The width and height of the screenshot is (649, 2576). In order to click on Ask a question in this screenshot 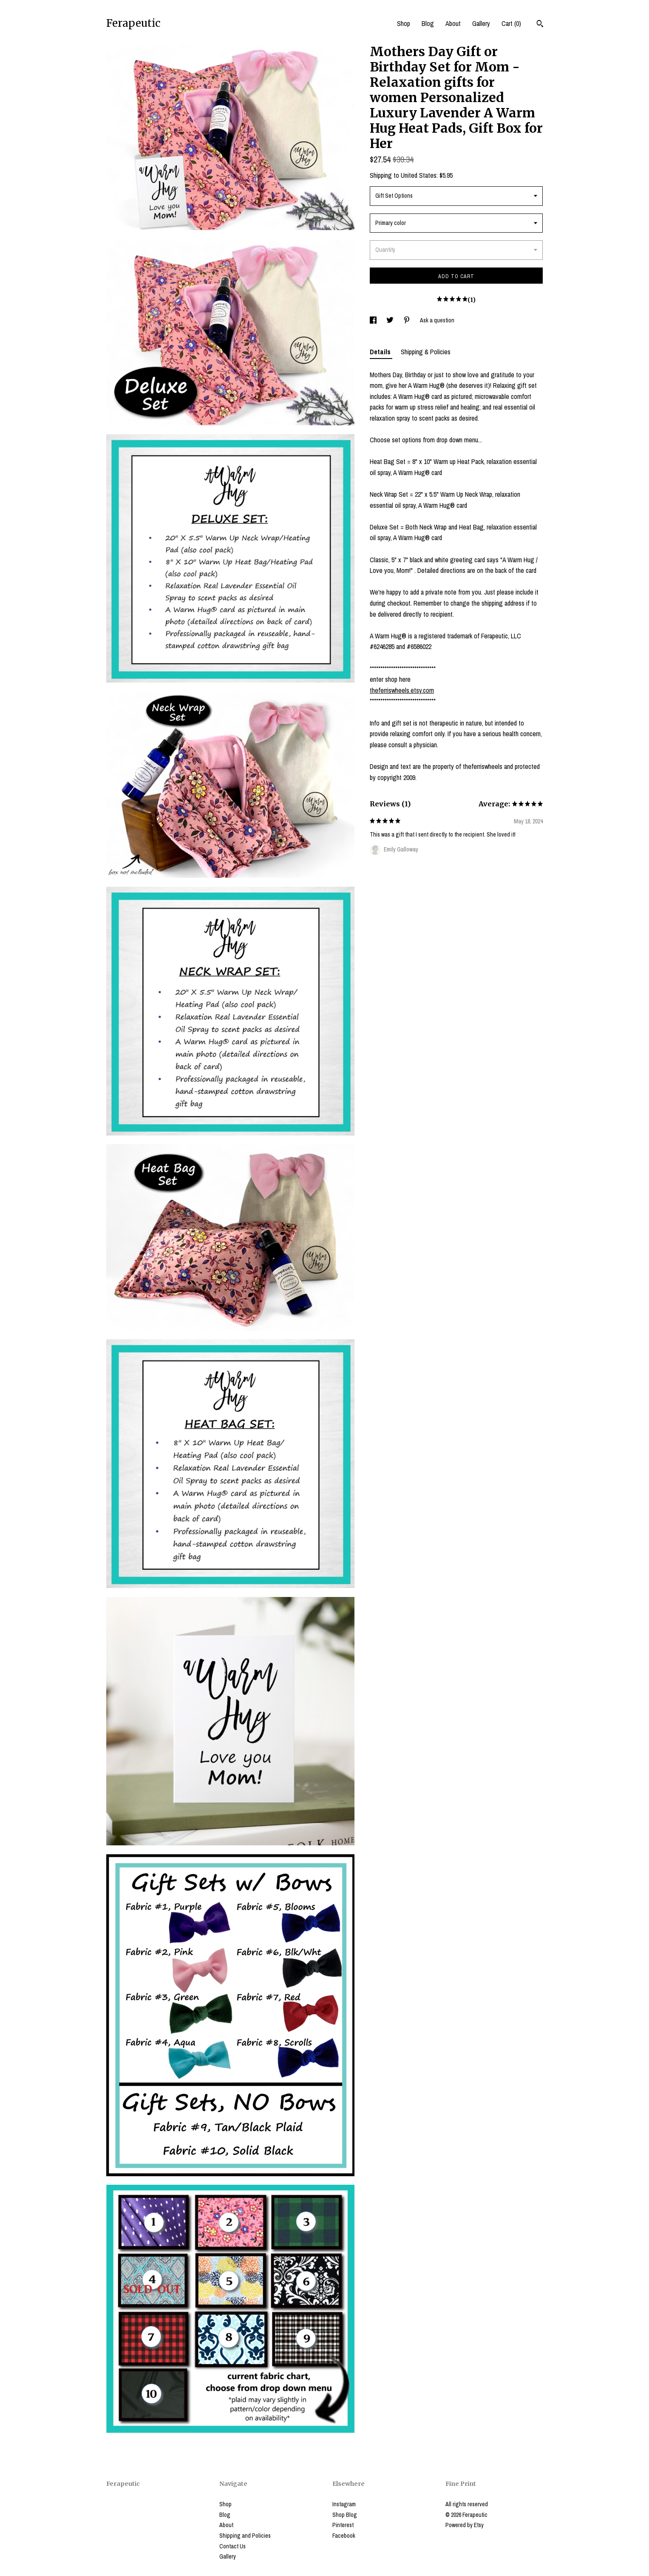, I will do `click(437, 320)`.